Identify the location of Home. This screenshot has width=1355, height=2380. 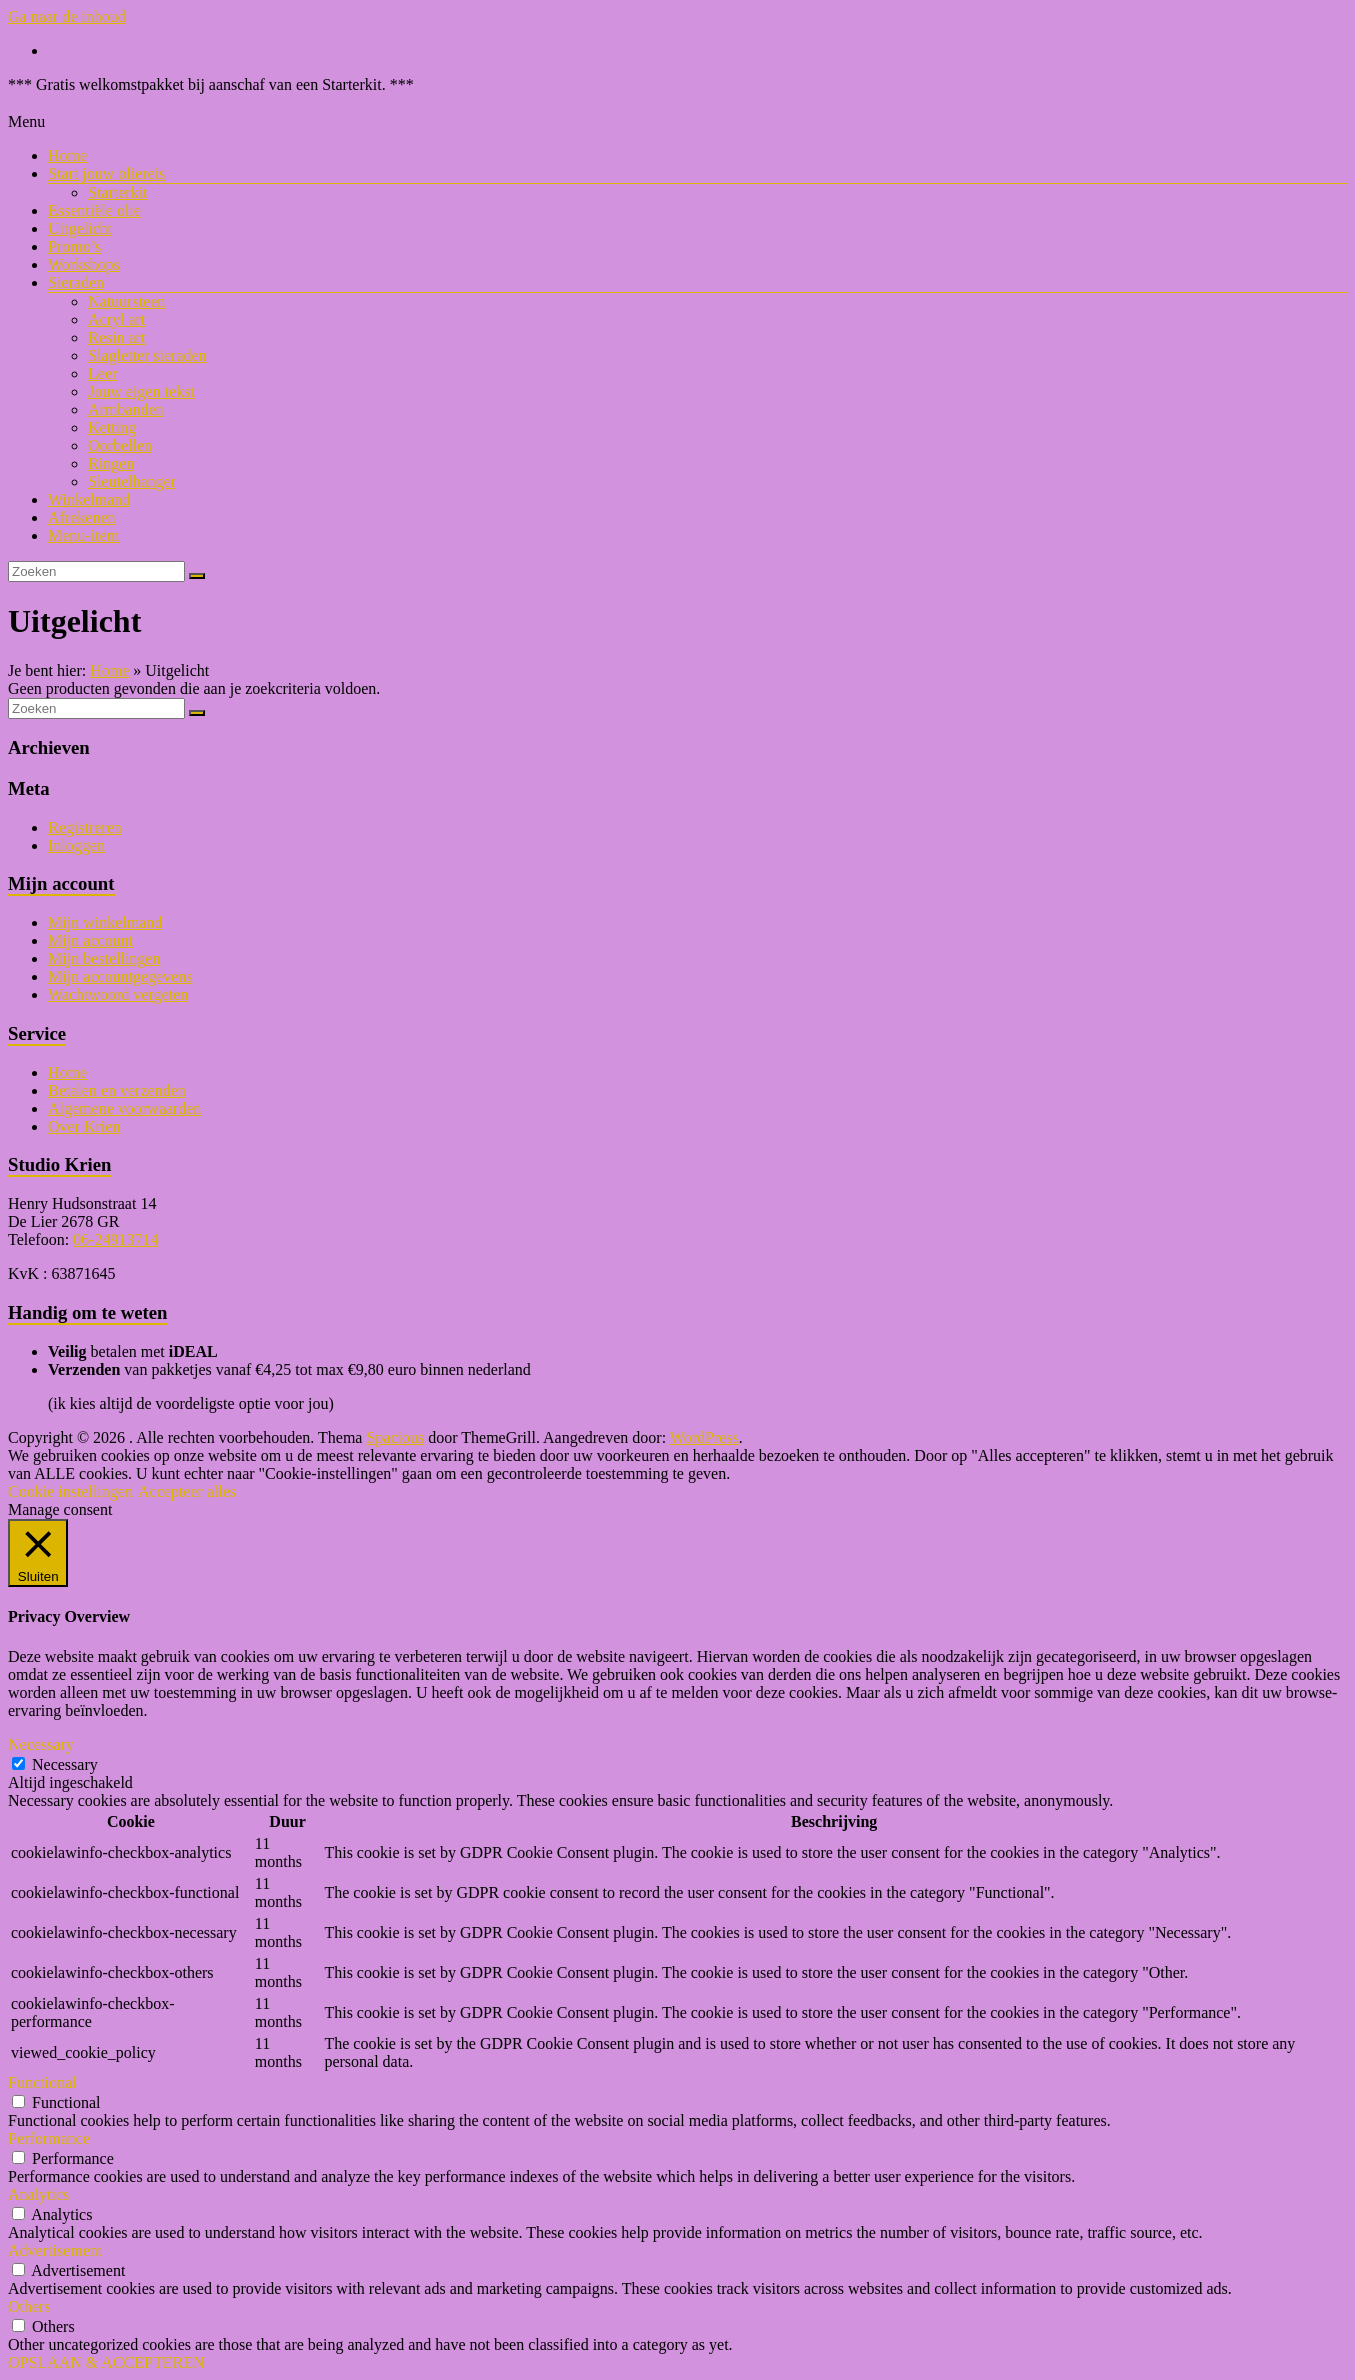
(67, 155).